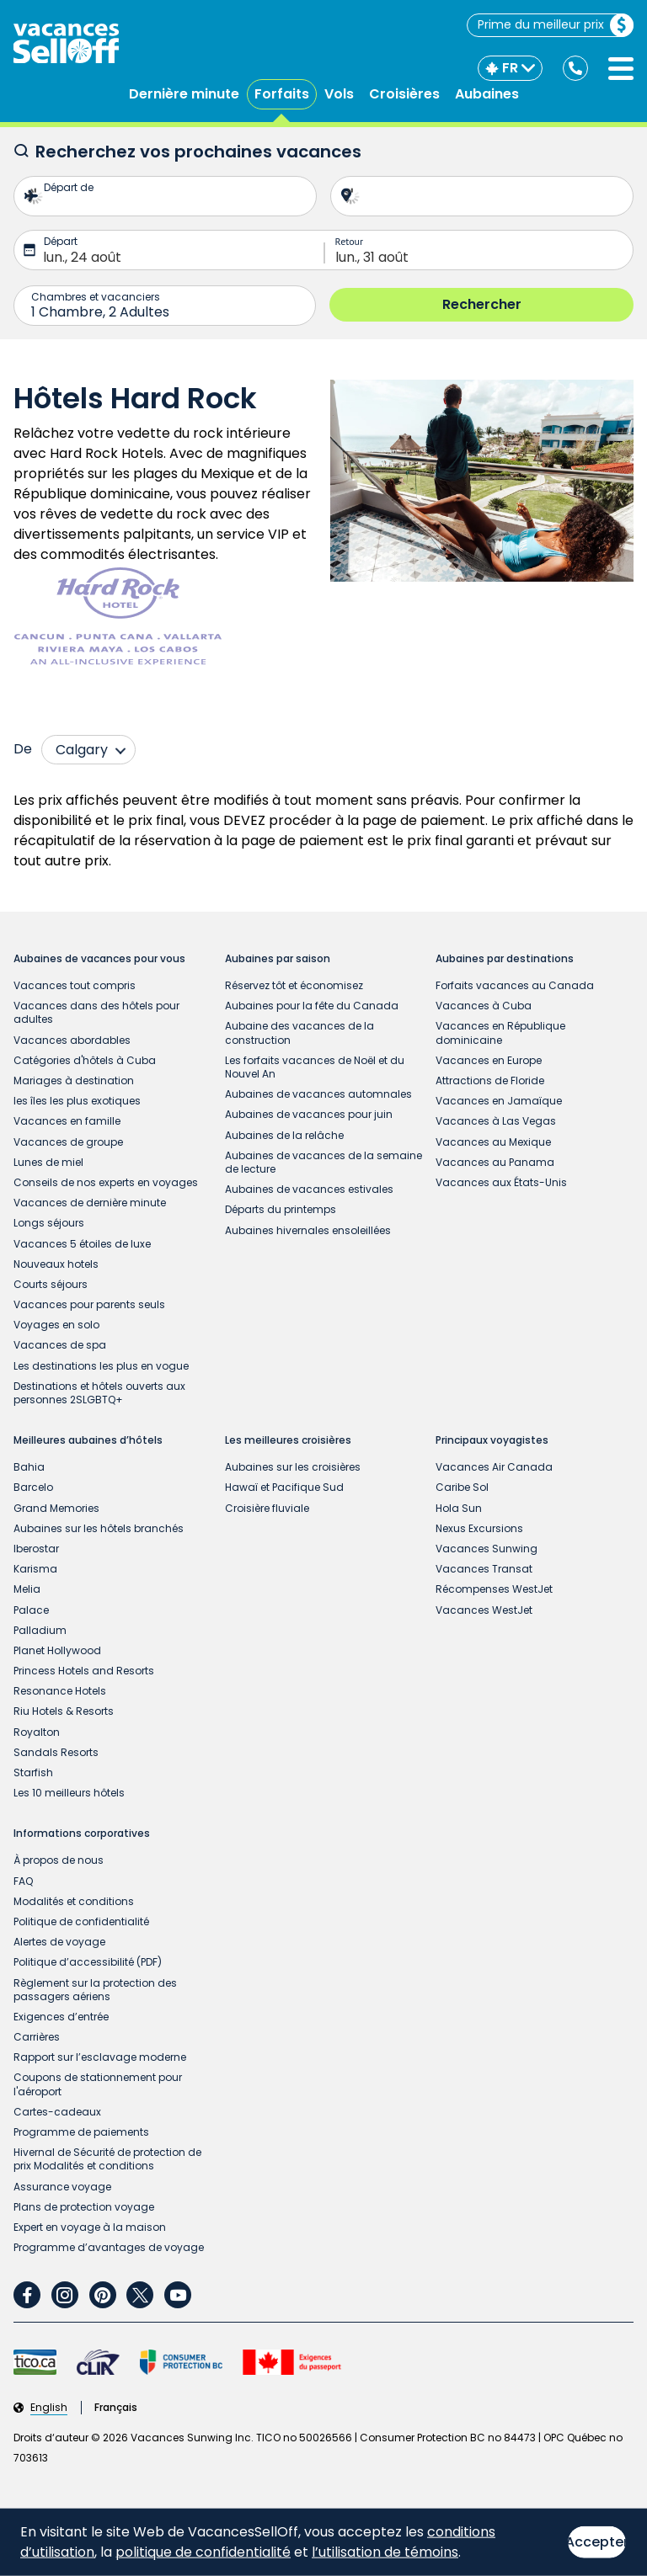  What do you see at coordinates (484, 1610) in the screenshot?
I see `Vacances WestJet` at bounding box center [484, 1610].